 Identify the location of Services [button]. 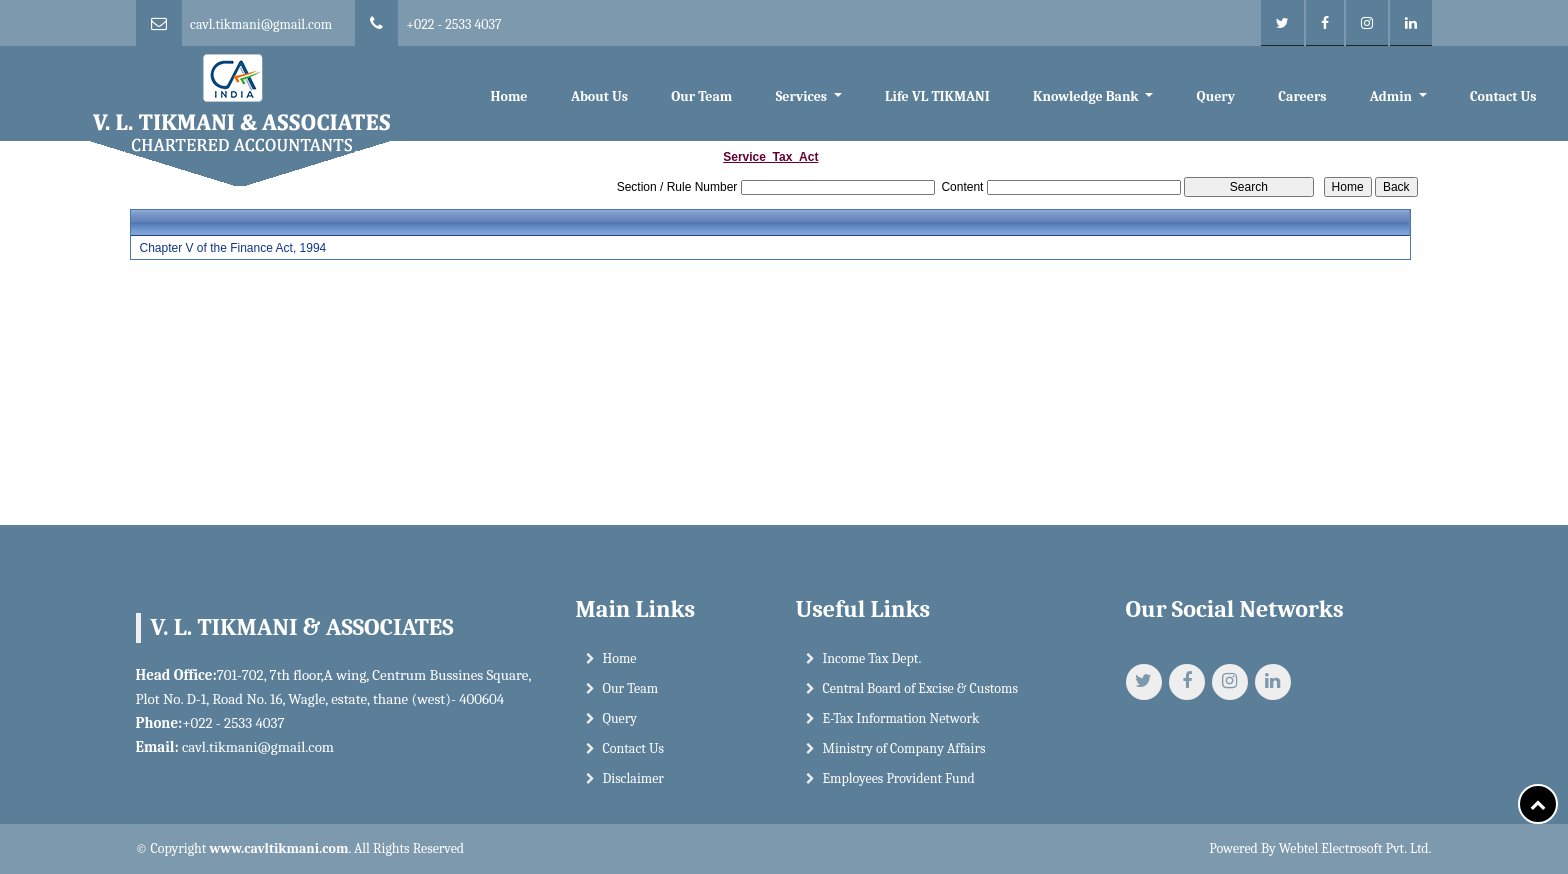
(803, 96).